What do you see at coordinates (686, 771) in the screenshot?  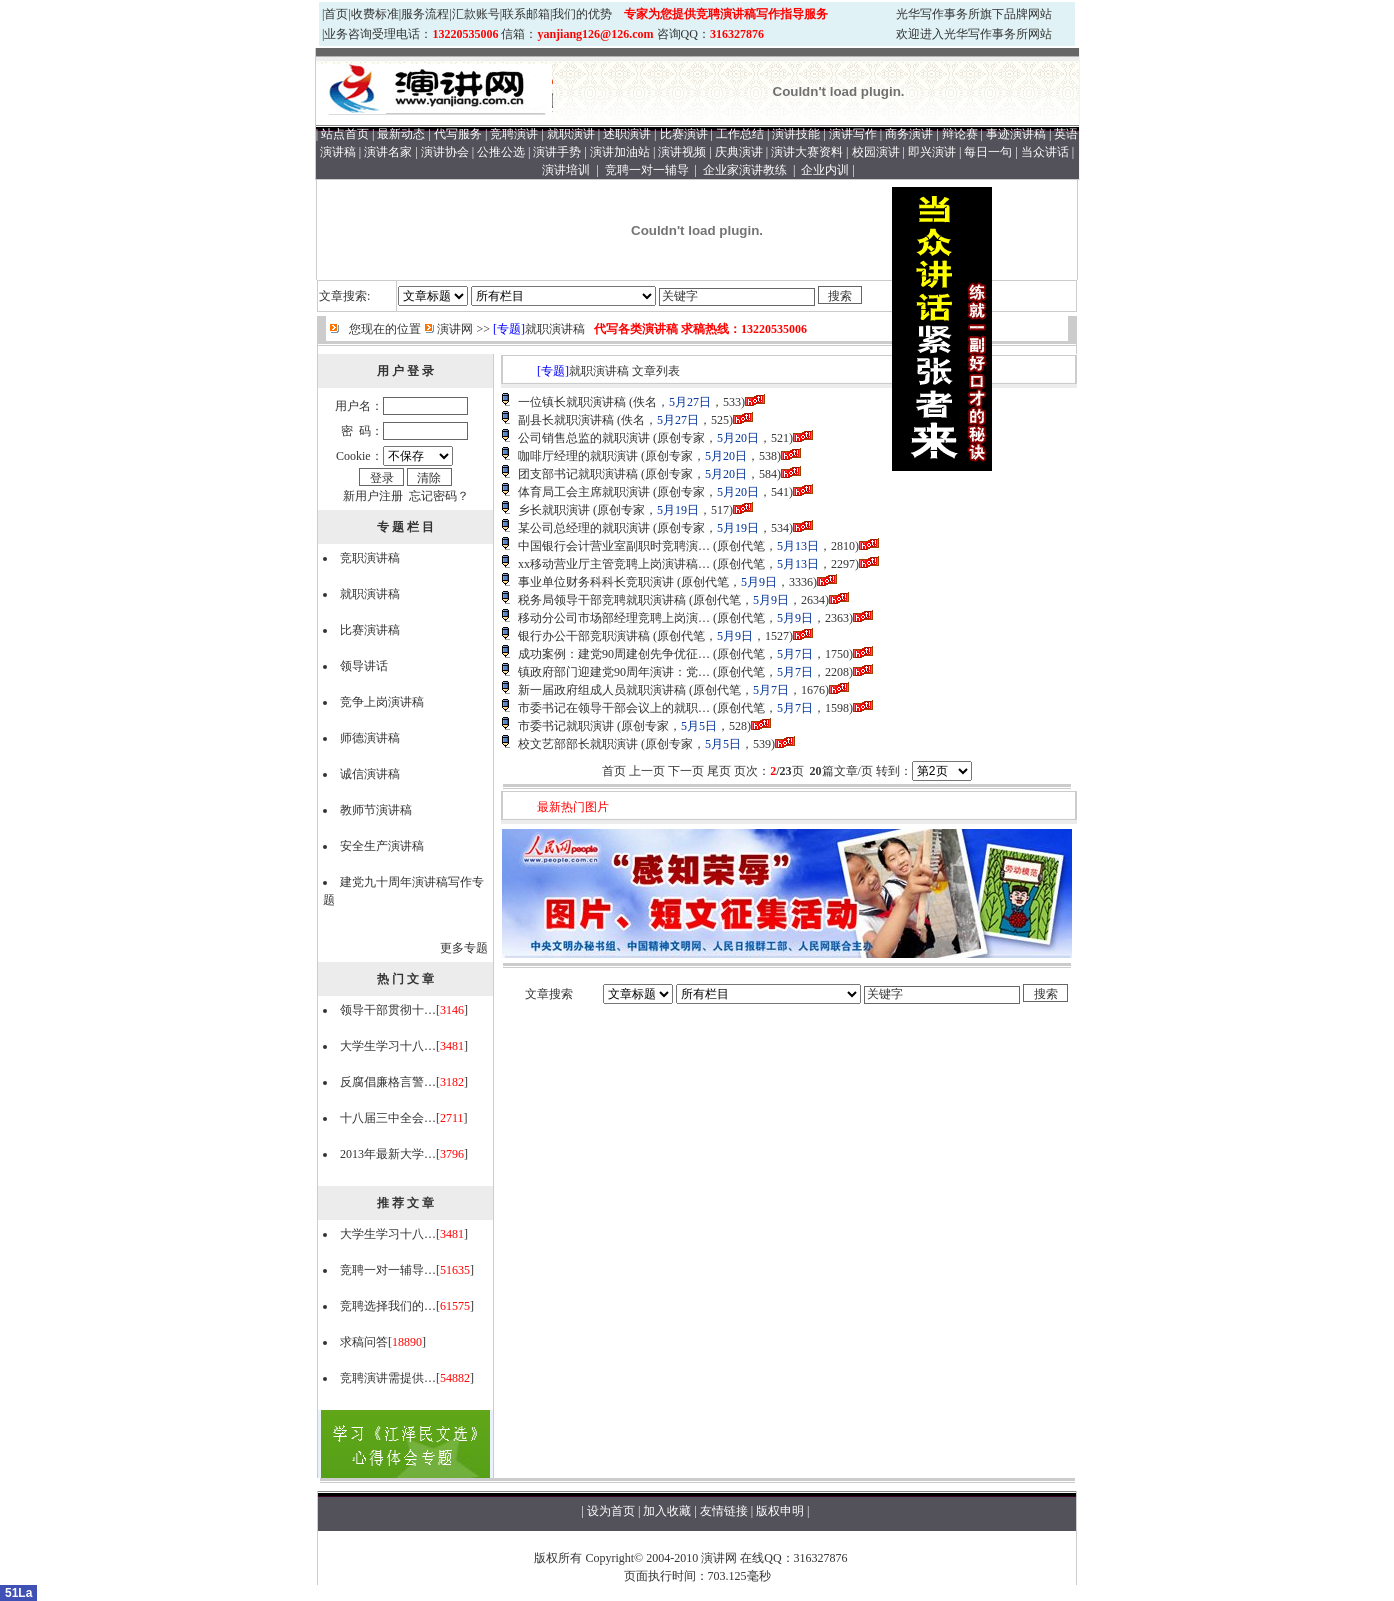 I see `下一页` at bounding box center [686, 771].